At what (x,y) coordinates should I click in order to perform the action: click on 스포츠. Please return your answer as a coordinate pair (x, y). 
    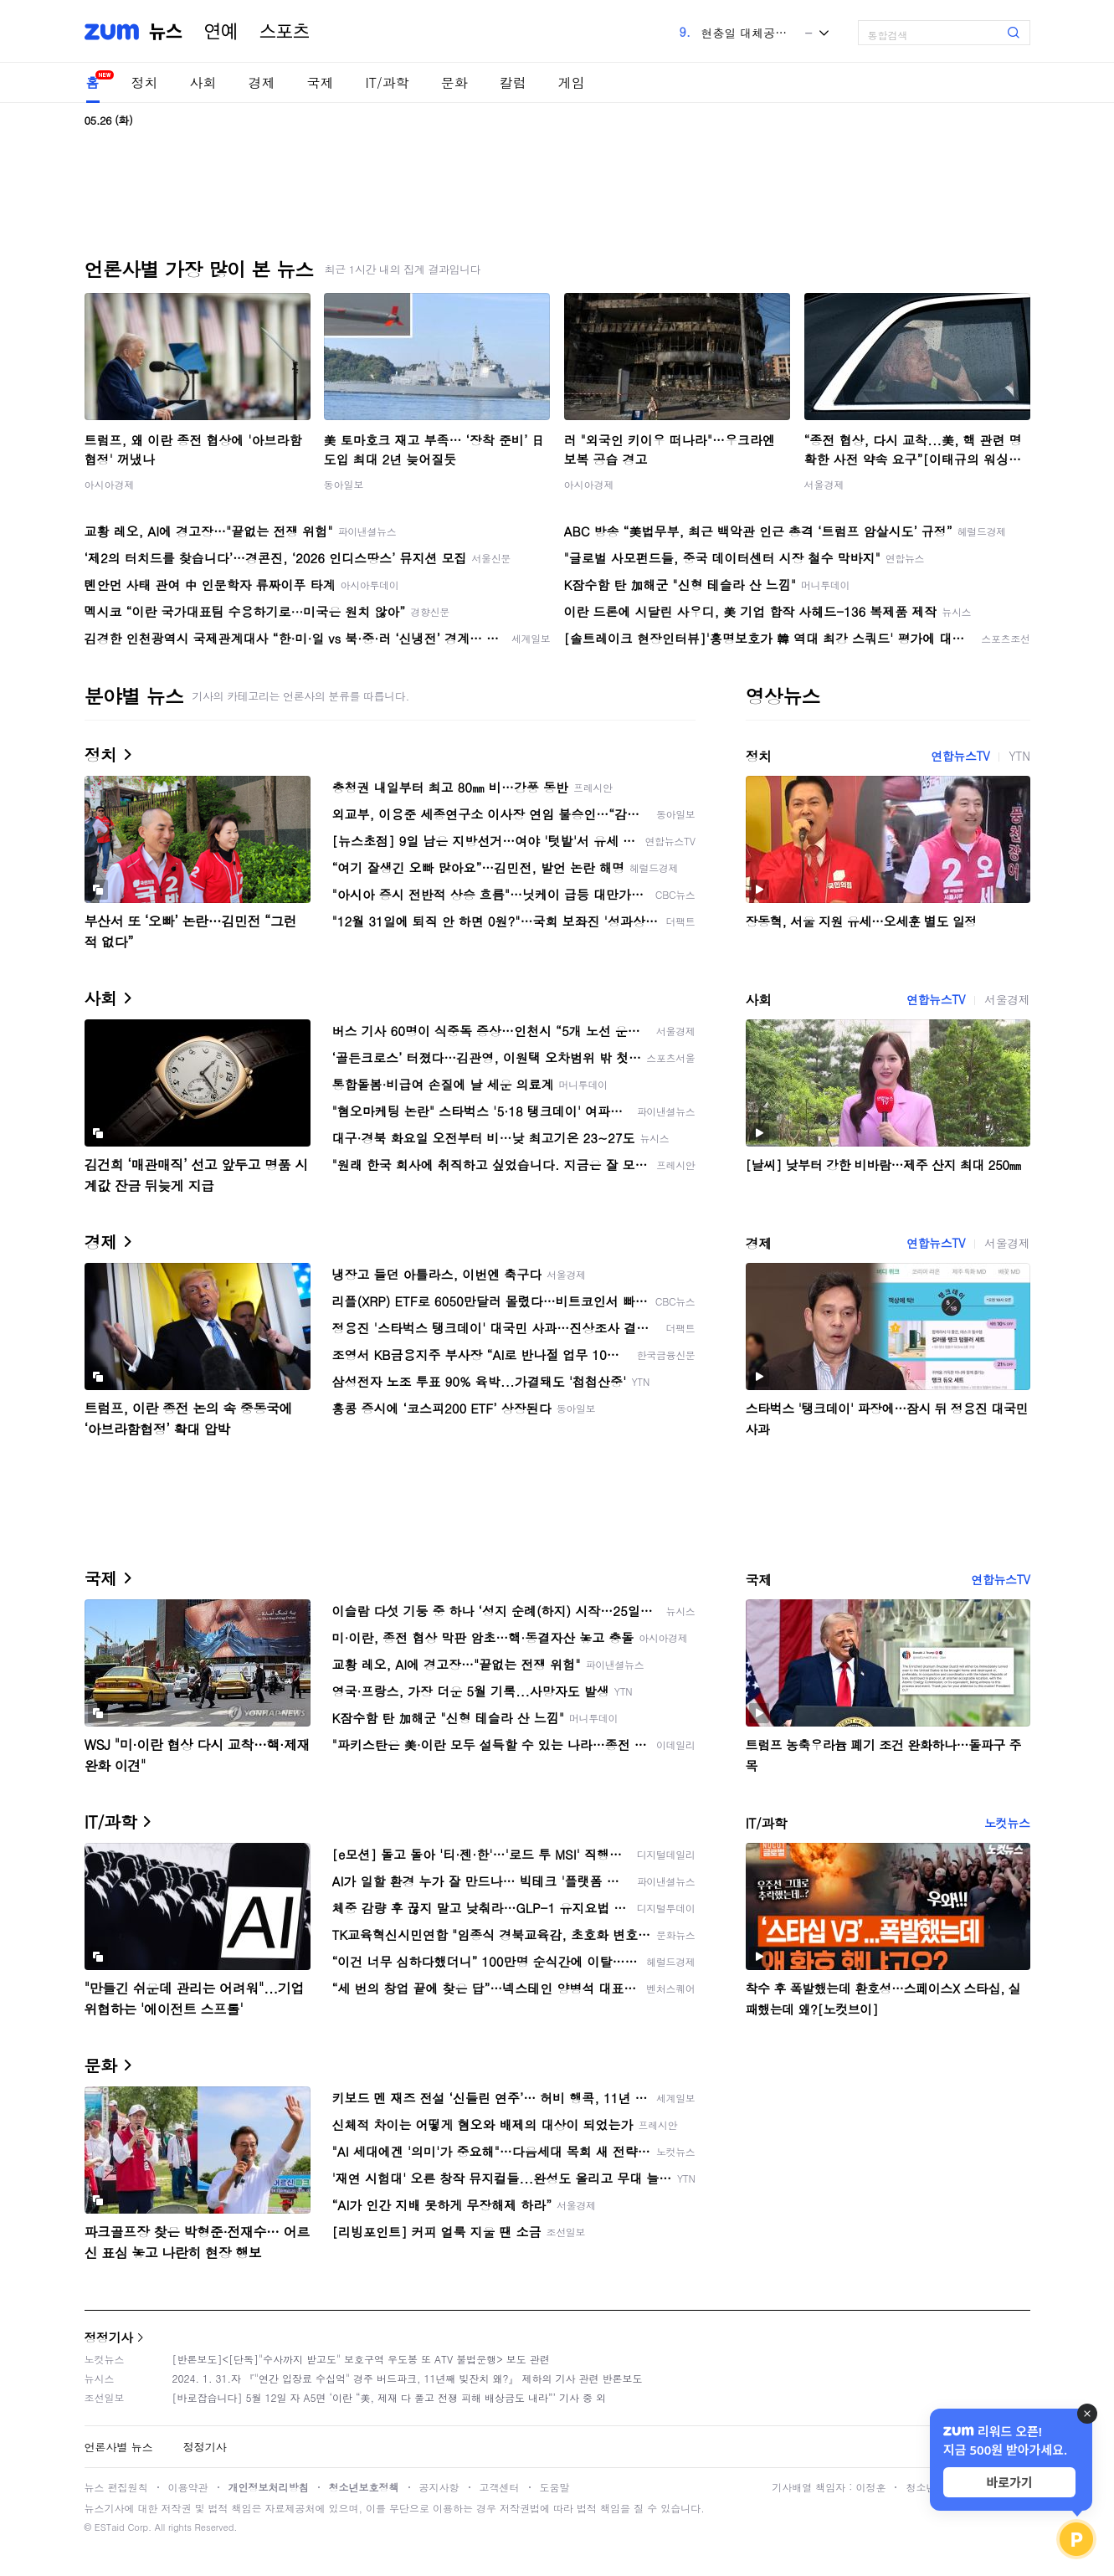
    Looking at the image, I should click on (284, 32).